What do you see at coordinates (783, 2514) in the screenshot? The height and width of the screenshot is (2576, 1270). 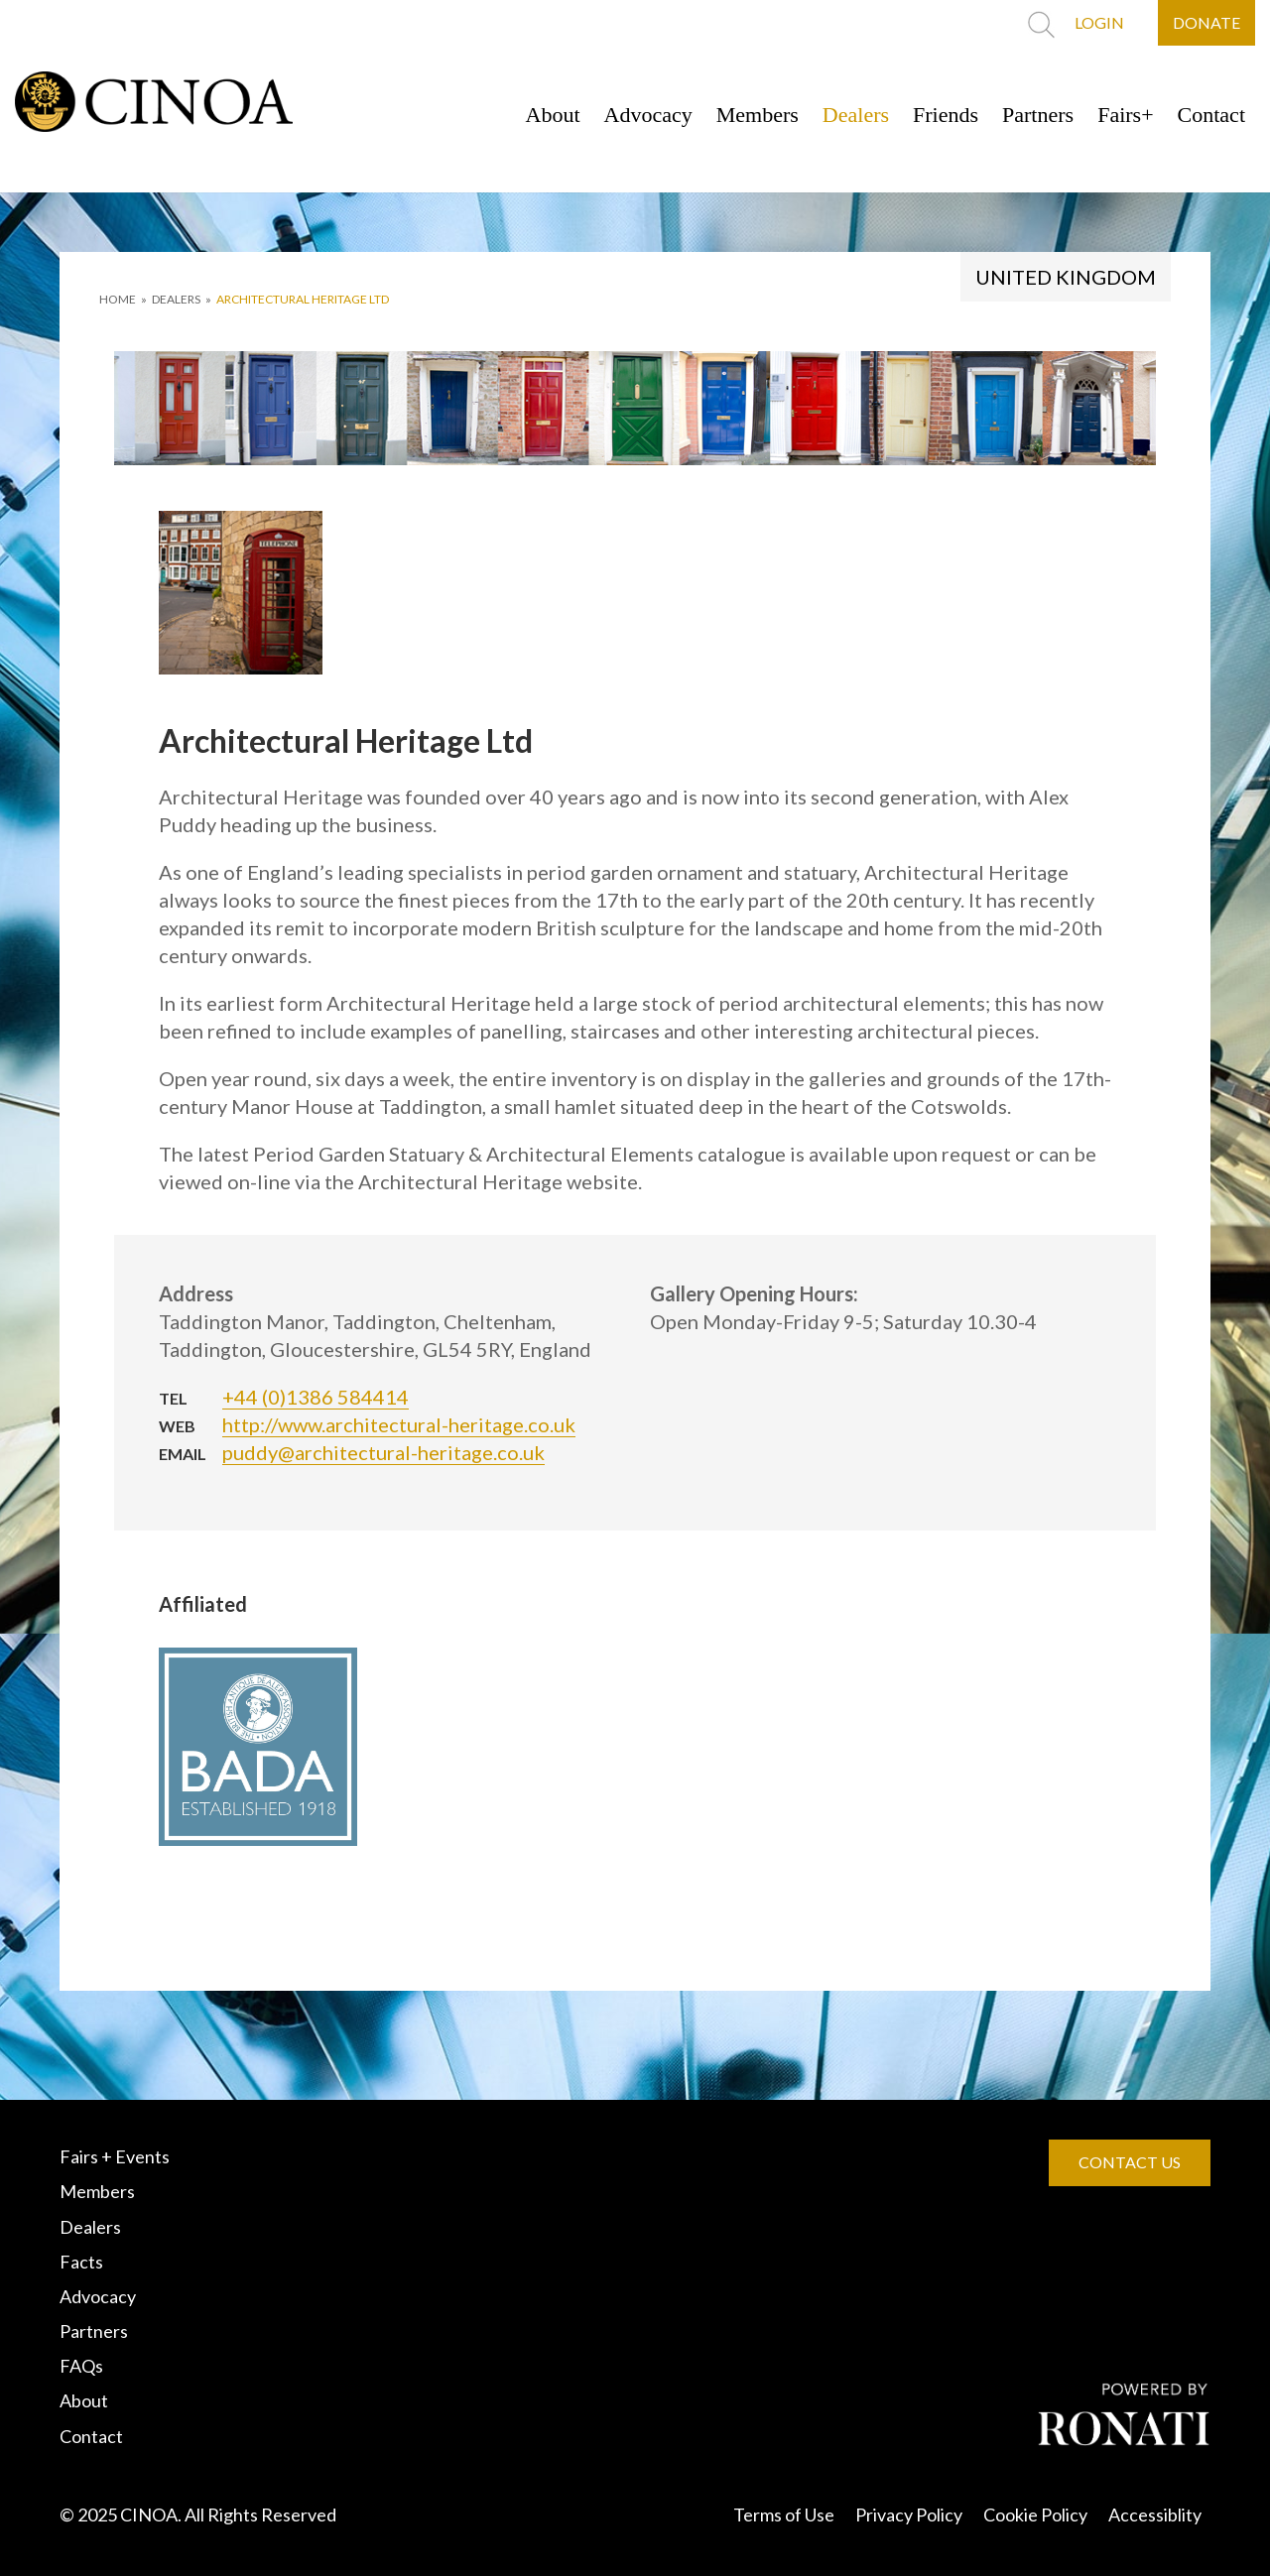 I see `Terms of Use` at bounding box center [783, 2514].